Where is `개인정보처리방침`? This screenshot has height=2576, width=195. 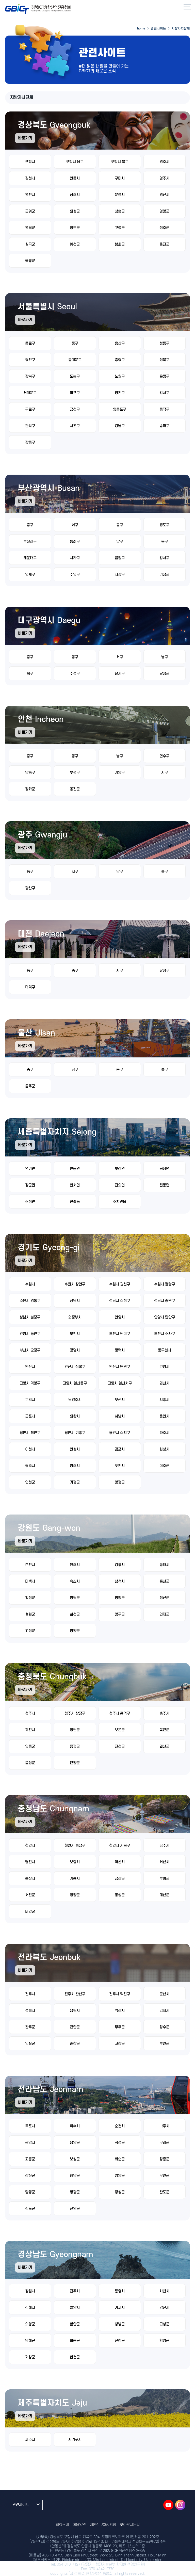
개인정보처리방침 is located at coordinates (103, 2525).